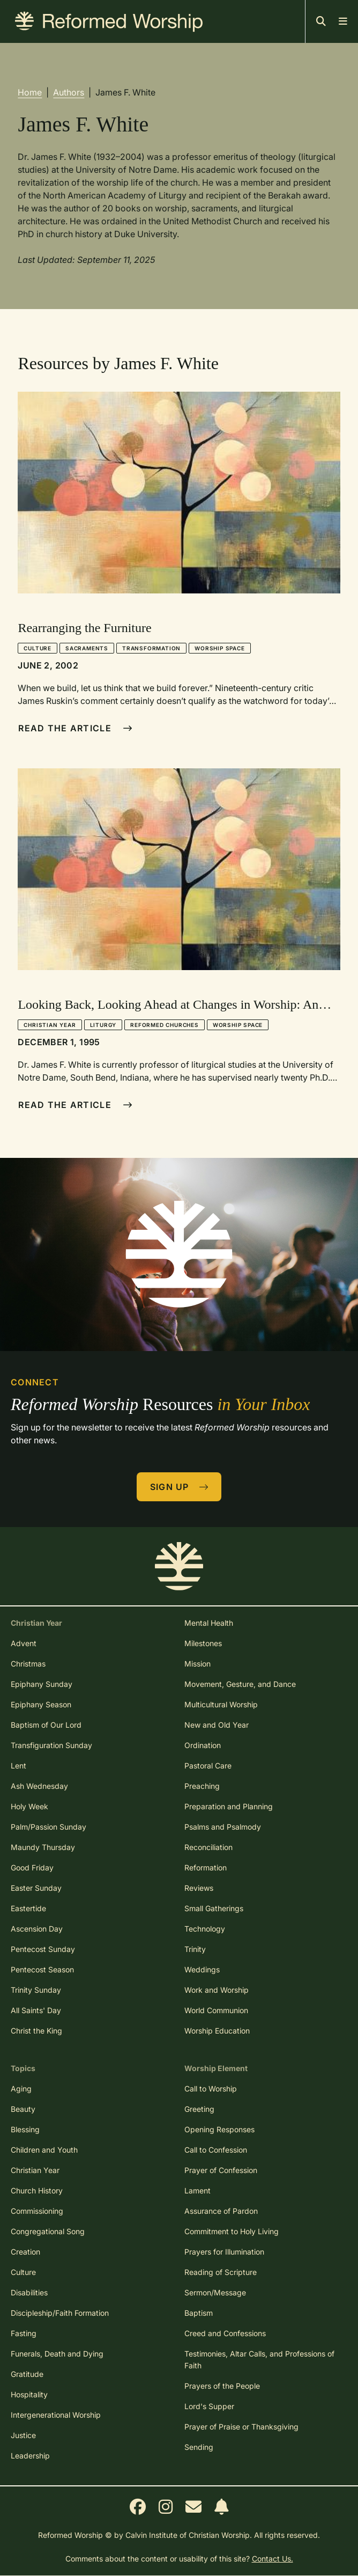  What do you see at coordinates (202, 1745) in the screenshot?
I see `Ordination` at bounding box center [202, 1745].